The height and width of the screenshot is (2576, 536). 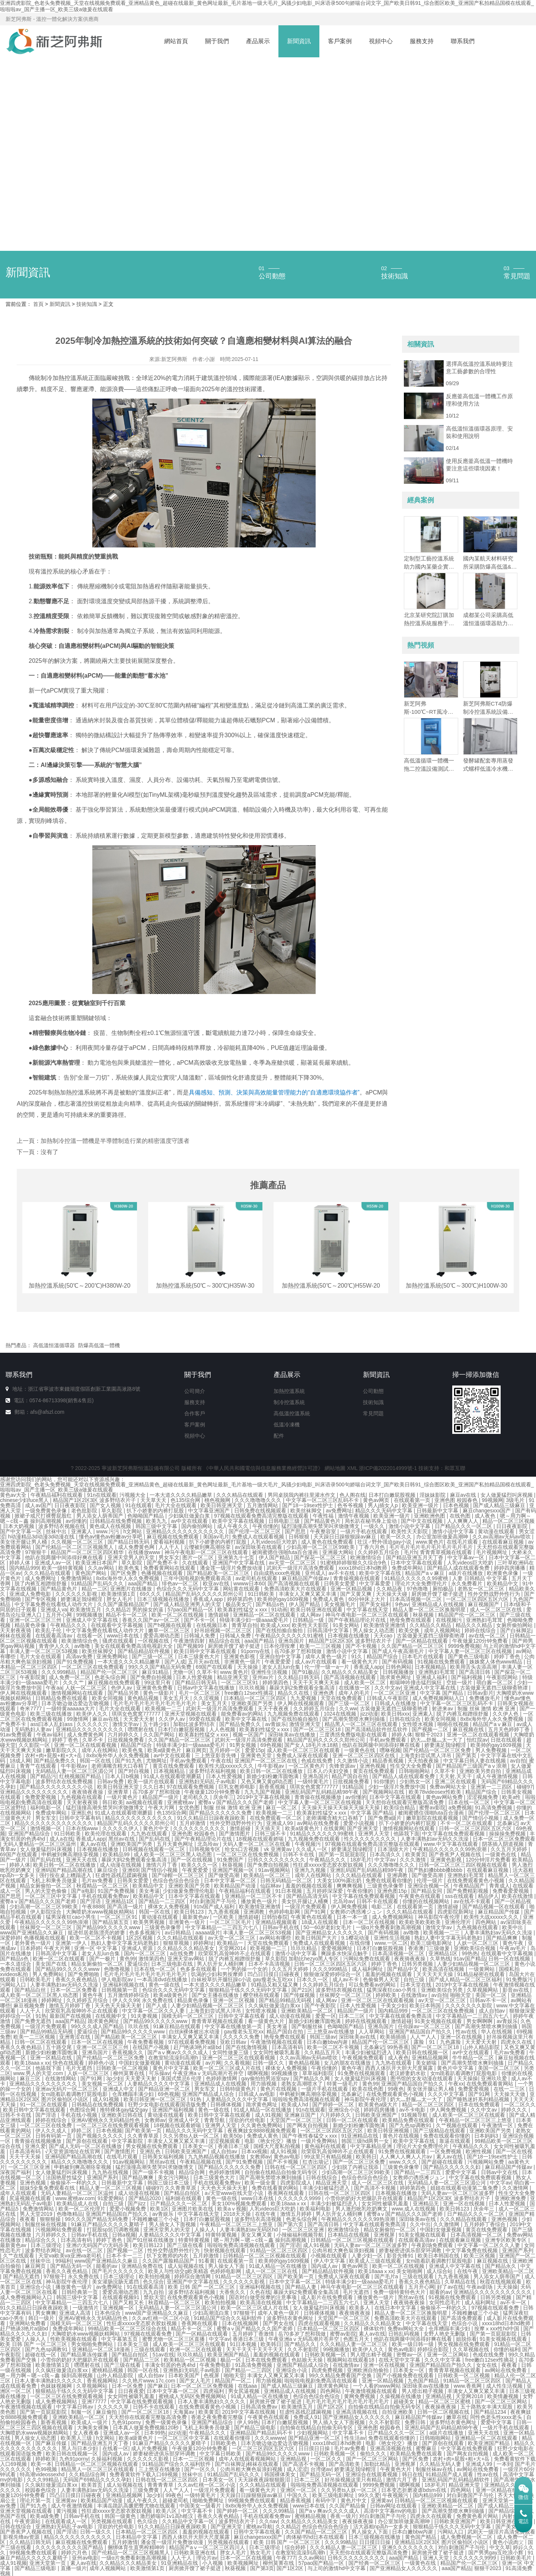 What do you see at coordinates (189, 1516) in the screenshot?
I see `少妇疯狂做爰白浆` at bounding box center [189, 1516].